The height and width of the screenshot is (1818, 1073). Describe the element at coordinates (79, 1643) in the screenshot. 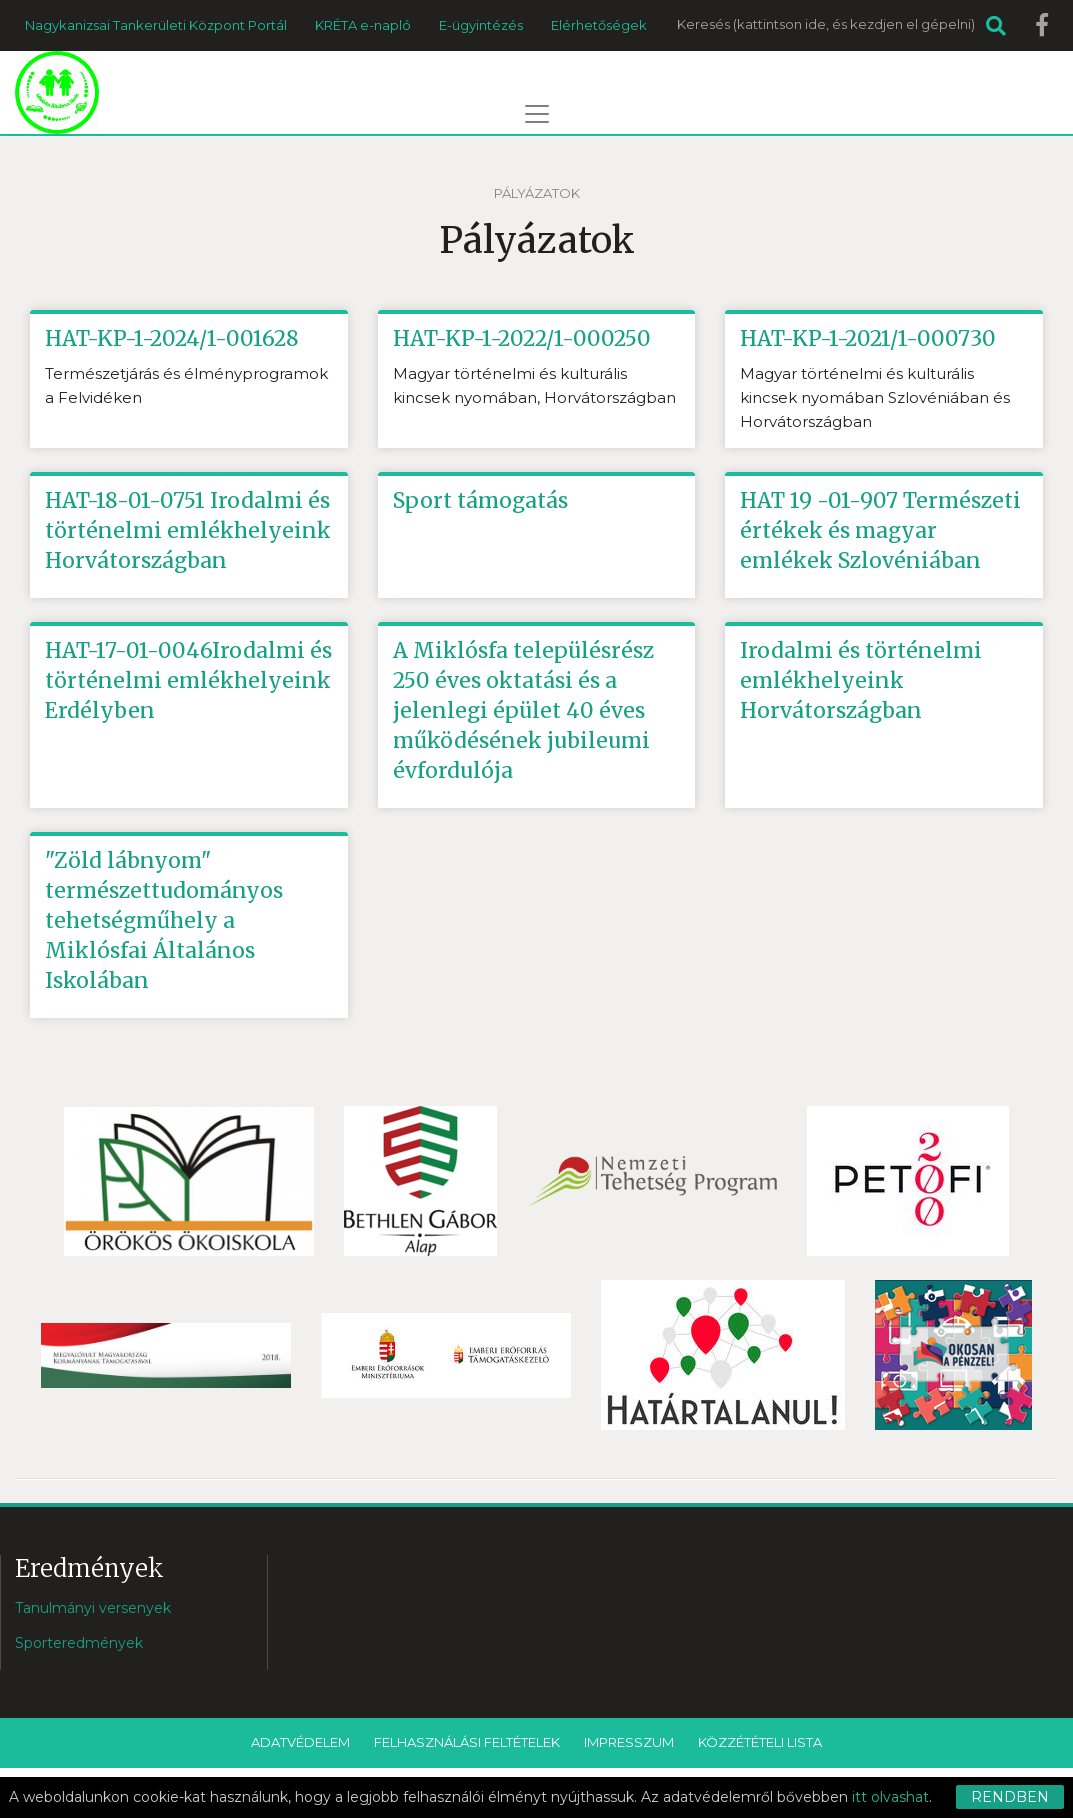

I see `Sporteredmények` at that location.